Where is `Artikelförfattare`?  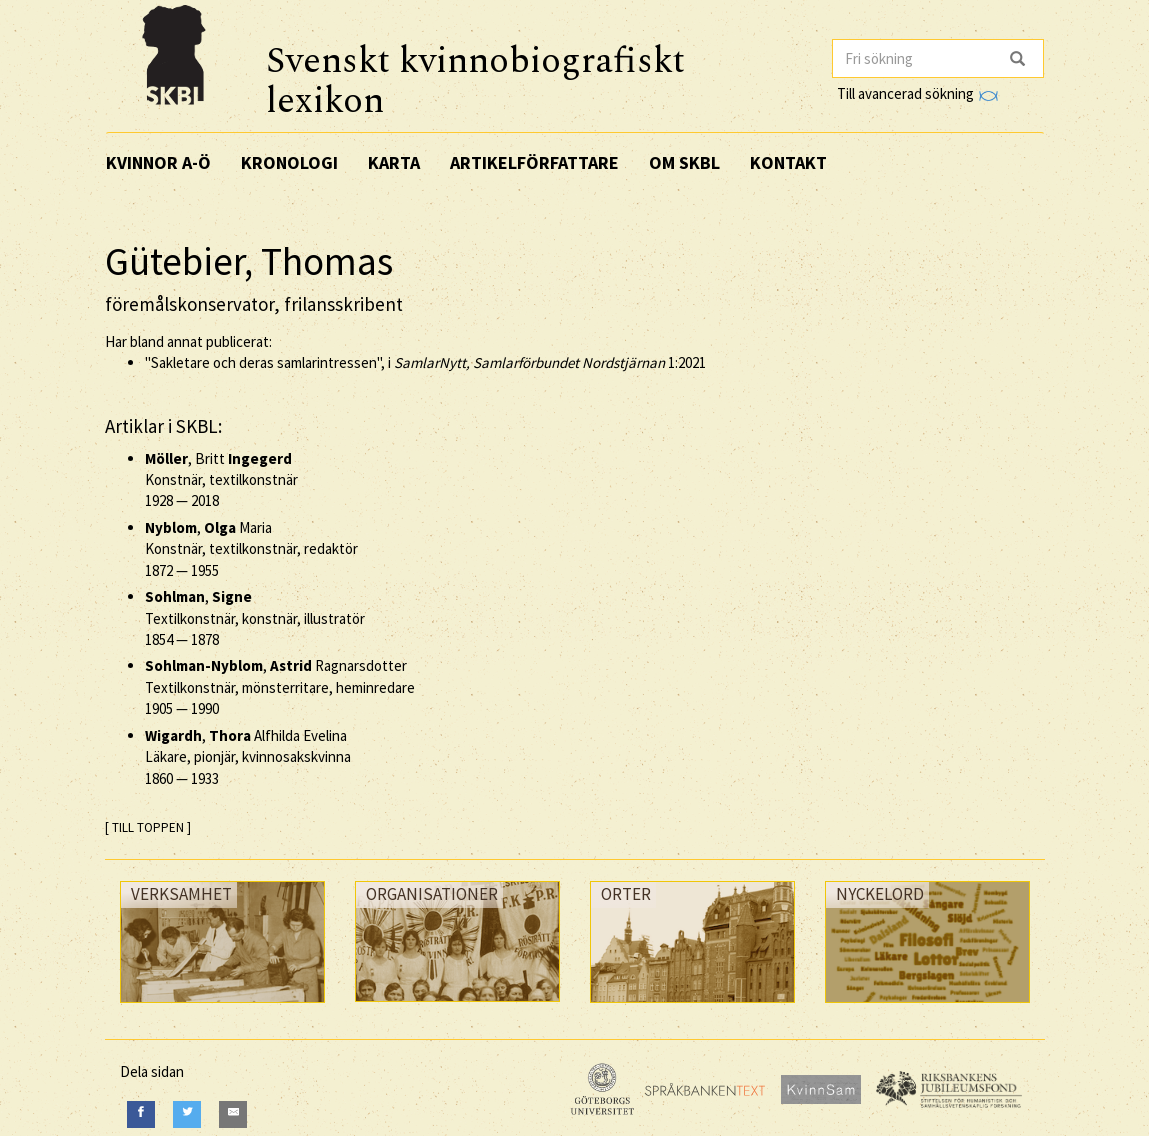
Artikelförfattare is located at coordinates (534, 162).